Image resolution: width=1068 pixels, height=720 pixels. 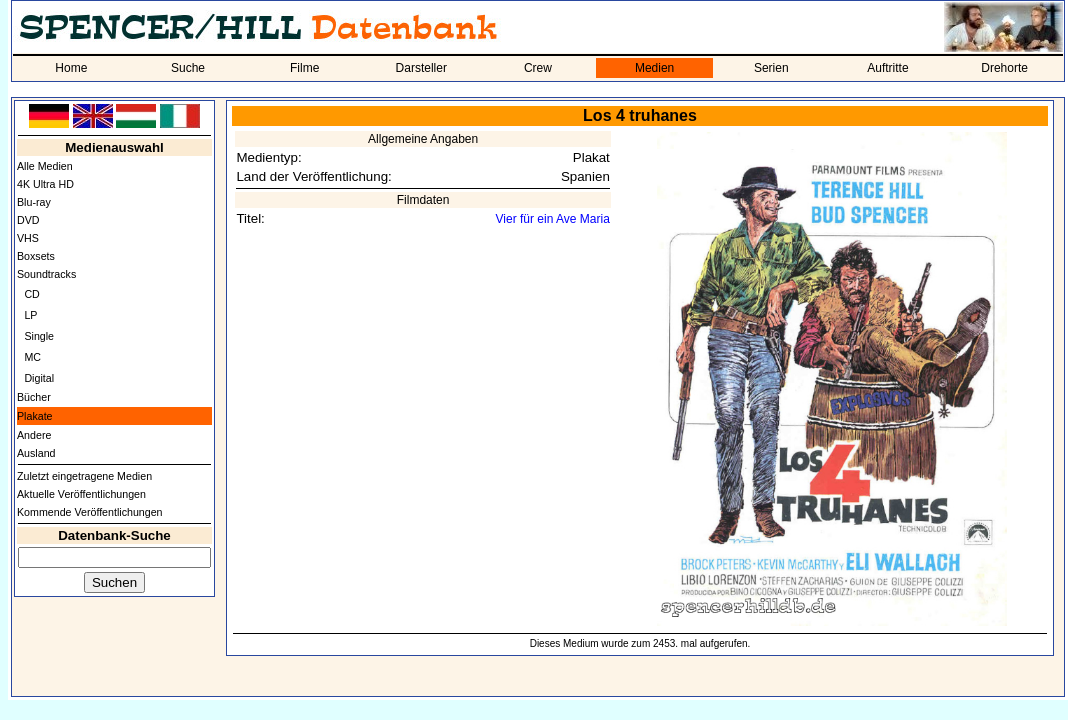 What do you see at coordinates (28, 238) in the screenshot?
I see `VHS` at bounding box center [28, 238].